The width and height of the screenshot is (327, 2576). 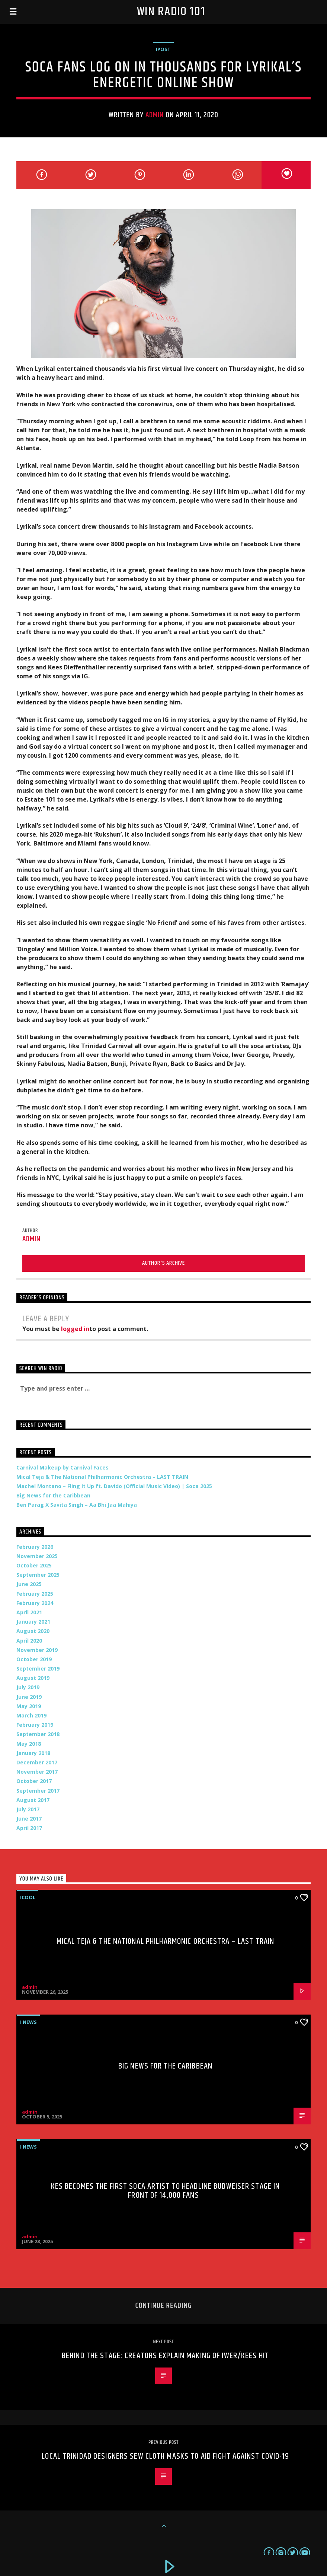 What do you see at coordinates (76, 1504) in the screenshot?
I see `Ben Parag X Savita Singh – Aa Bhi Jaa Mahiya` at bounding box center [76, 1504].